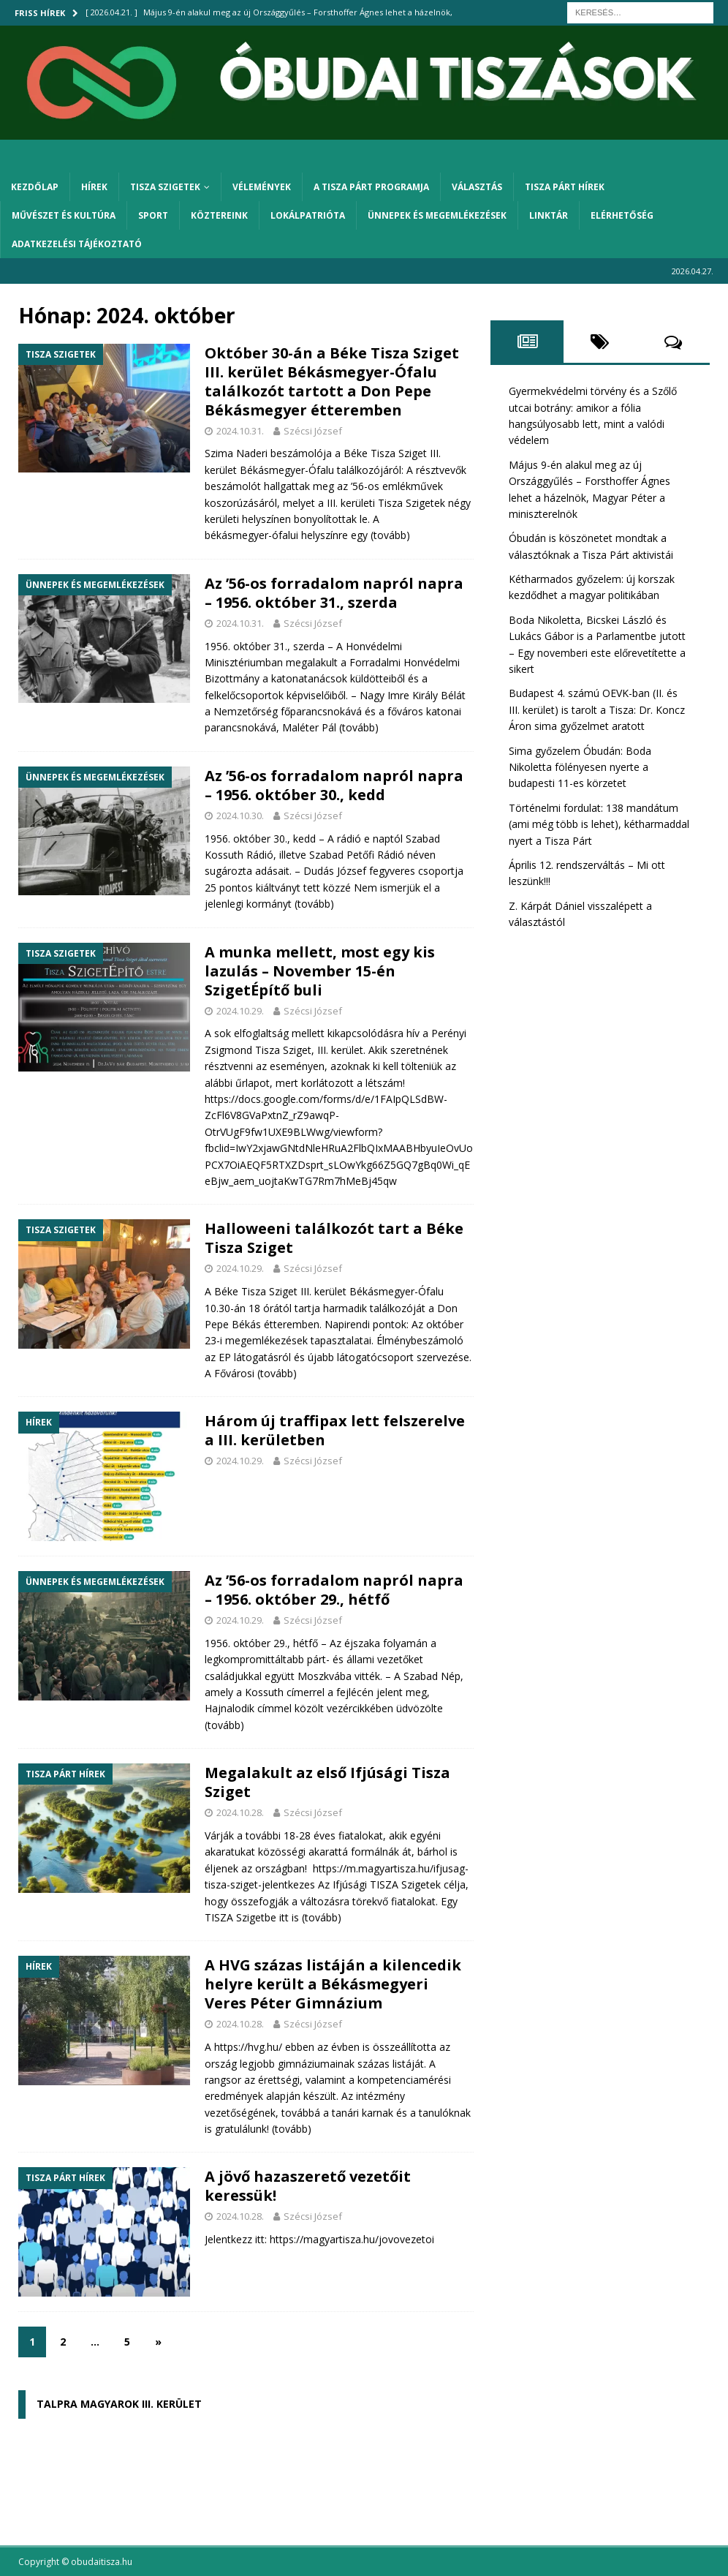  What do you see at coordinates (94, 187) in the screenshot?
I see `Hírek` at bounding box center [94, 187].